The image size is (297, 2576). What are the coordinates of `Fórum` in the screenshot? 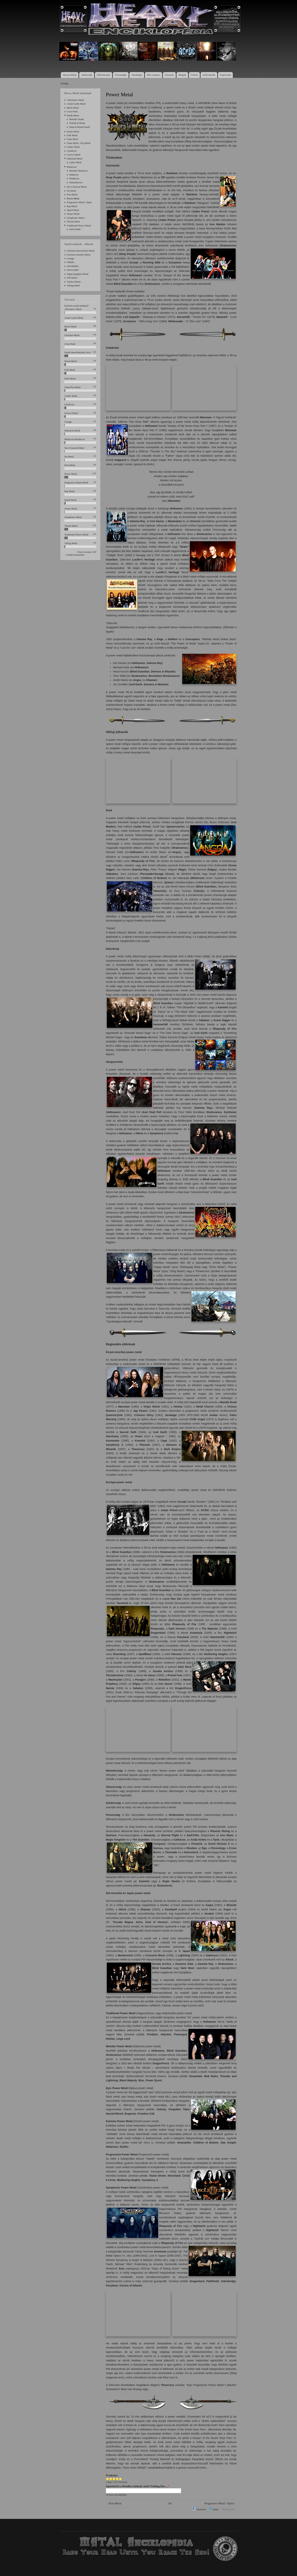 It's located at (194, 75).